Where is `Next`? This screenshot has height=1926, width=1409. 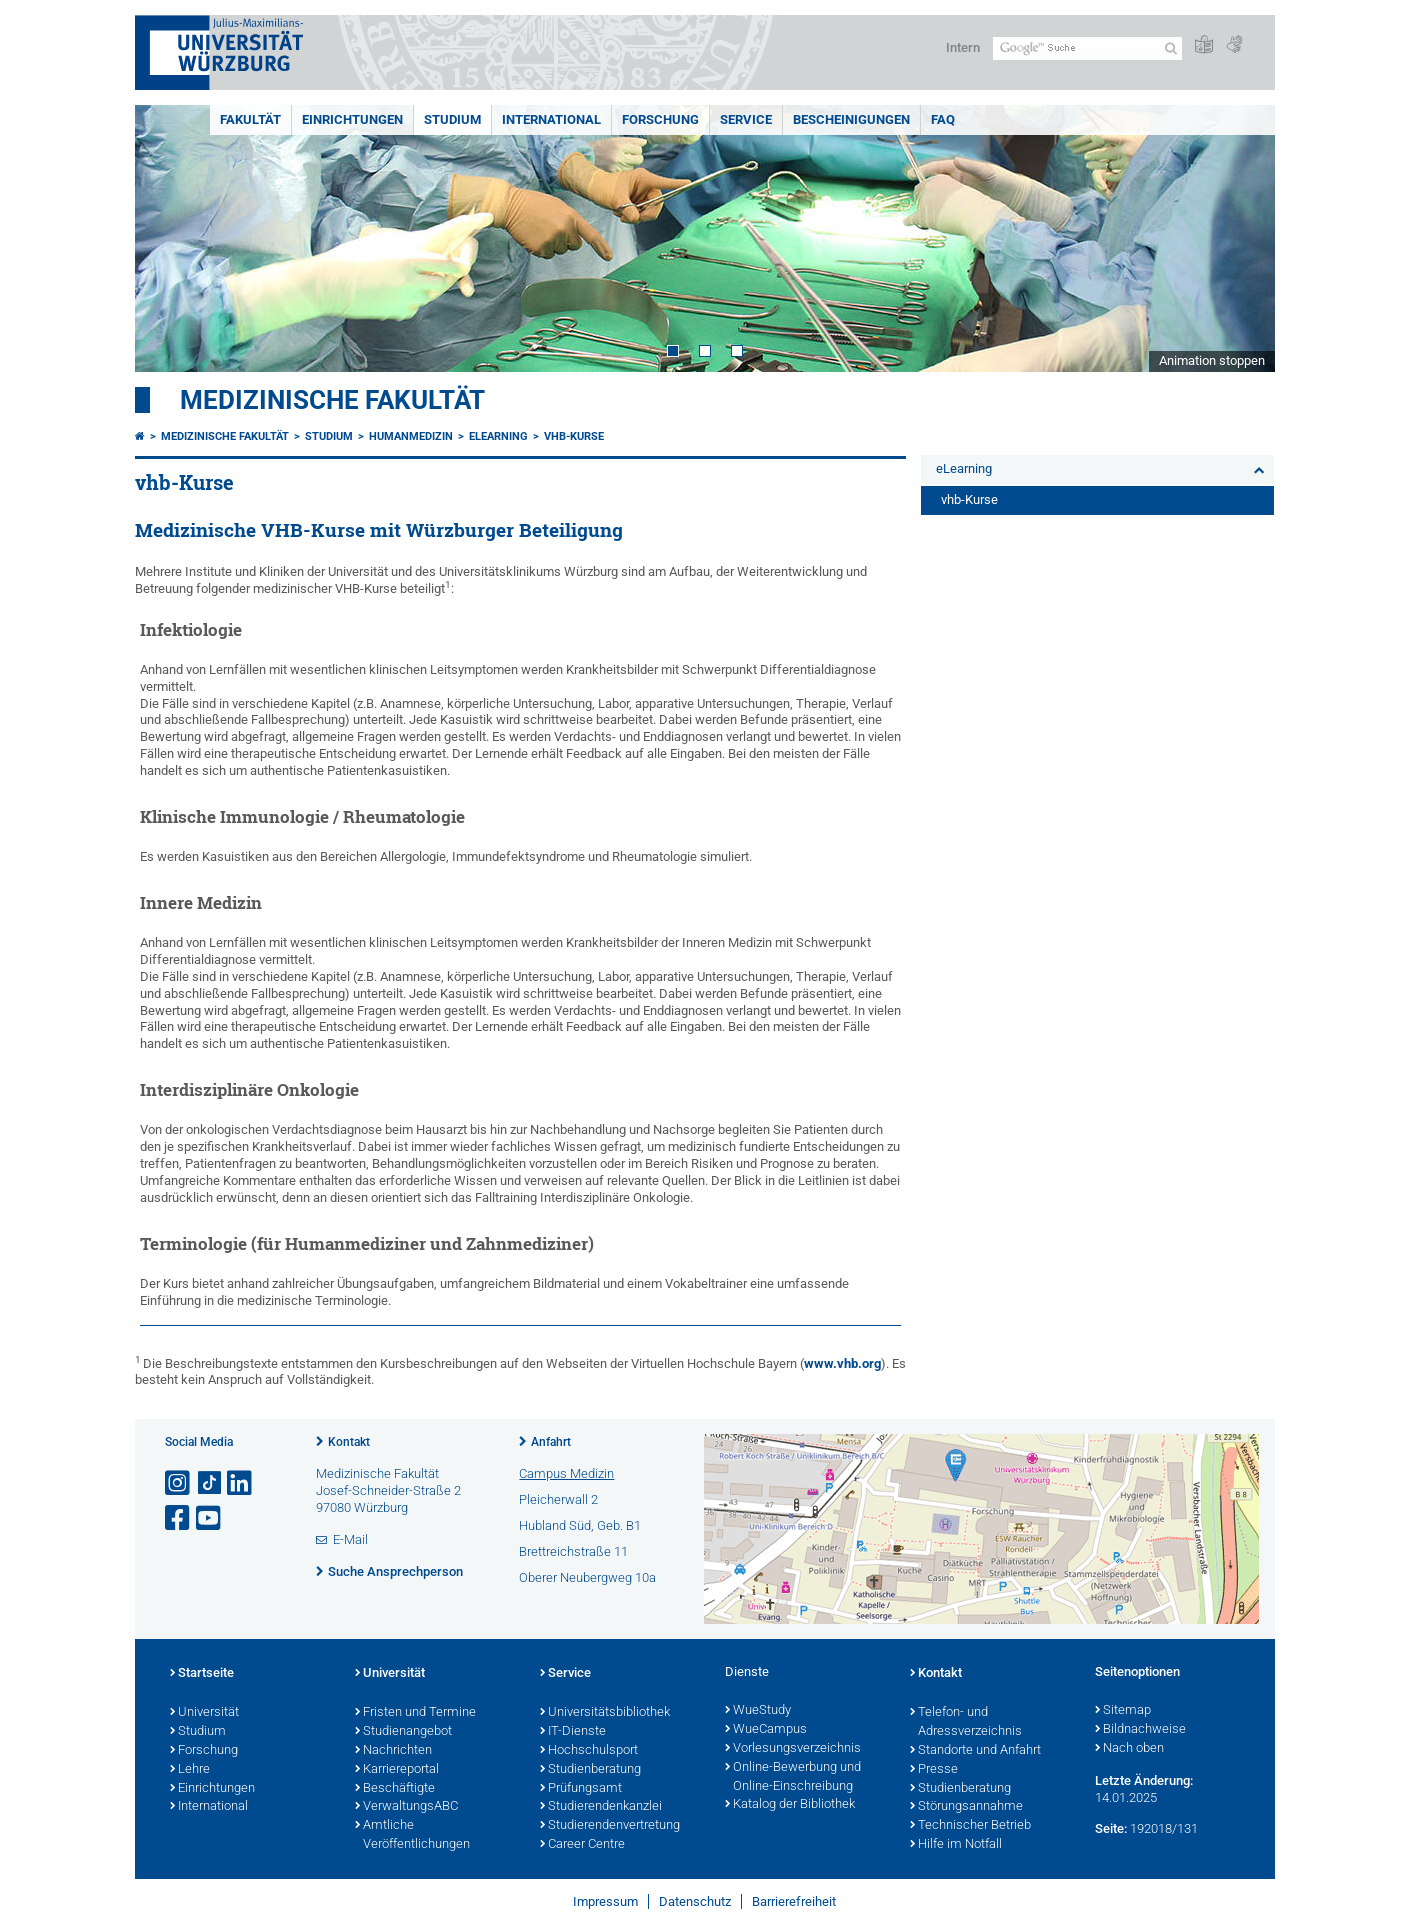
Next is located at coordinates (1240, 238).